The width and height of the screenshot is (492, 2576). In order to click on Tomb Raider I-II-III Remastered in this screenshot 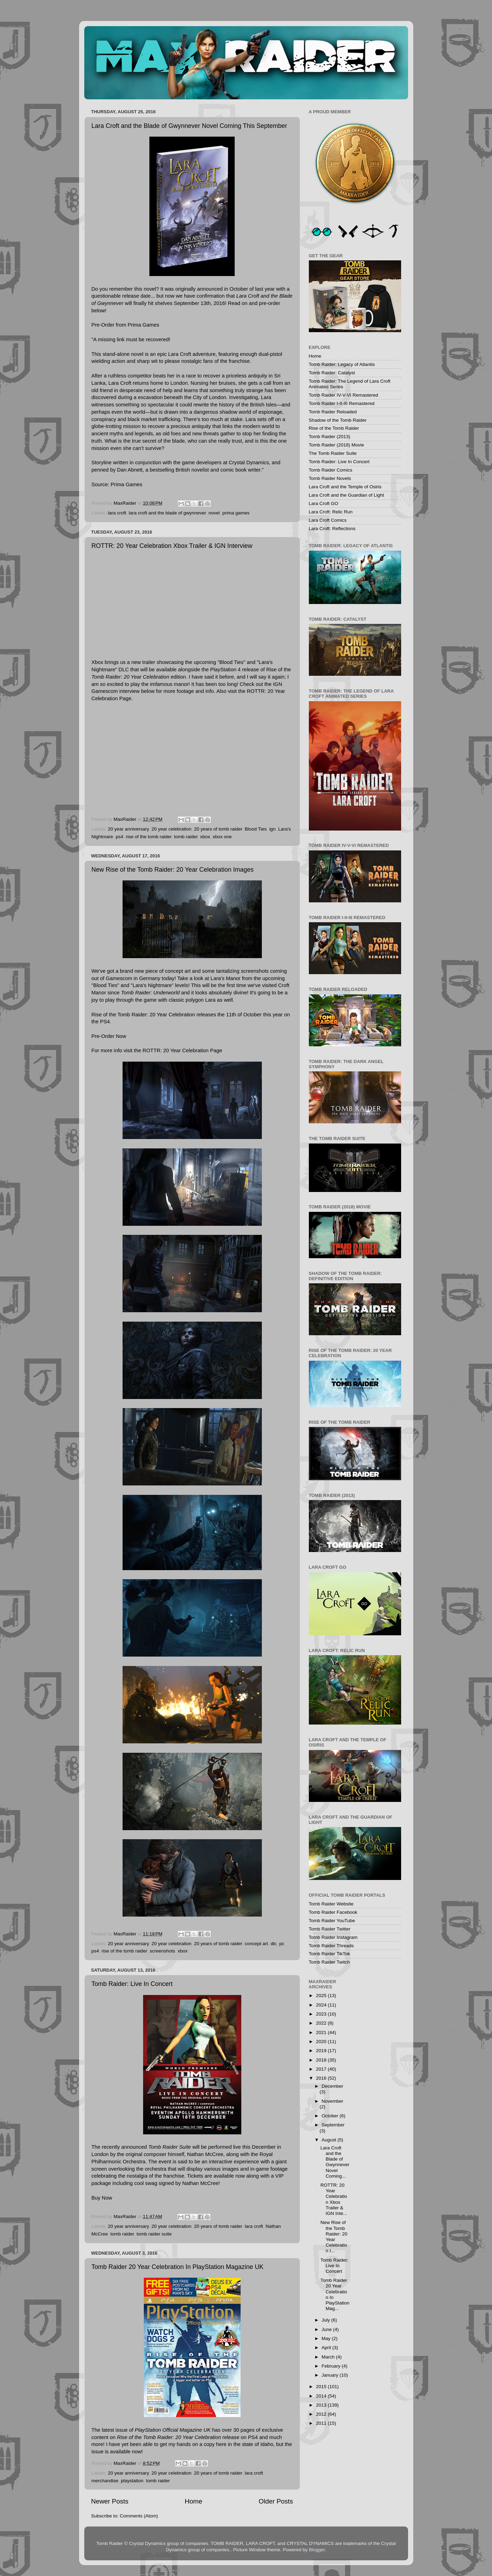, I will do `click(342, 403)`.